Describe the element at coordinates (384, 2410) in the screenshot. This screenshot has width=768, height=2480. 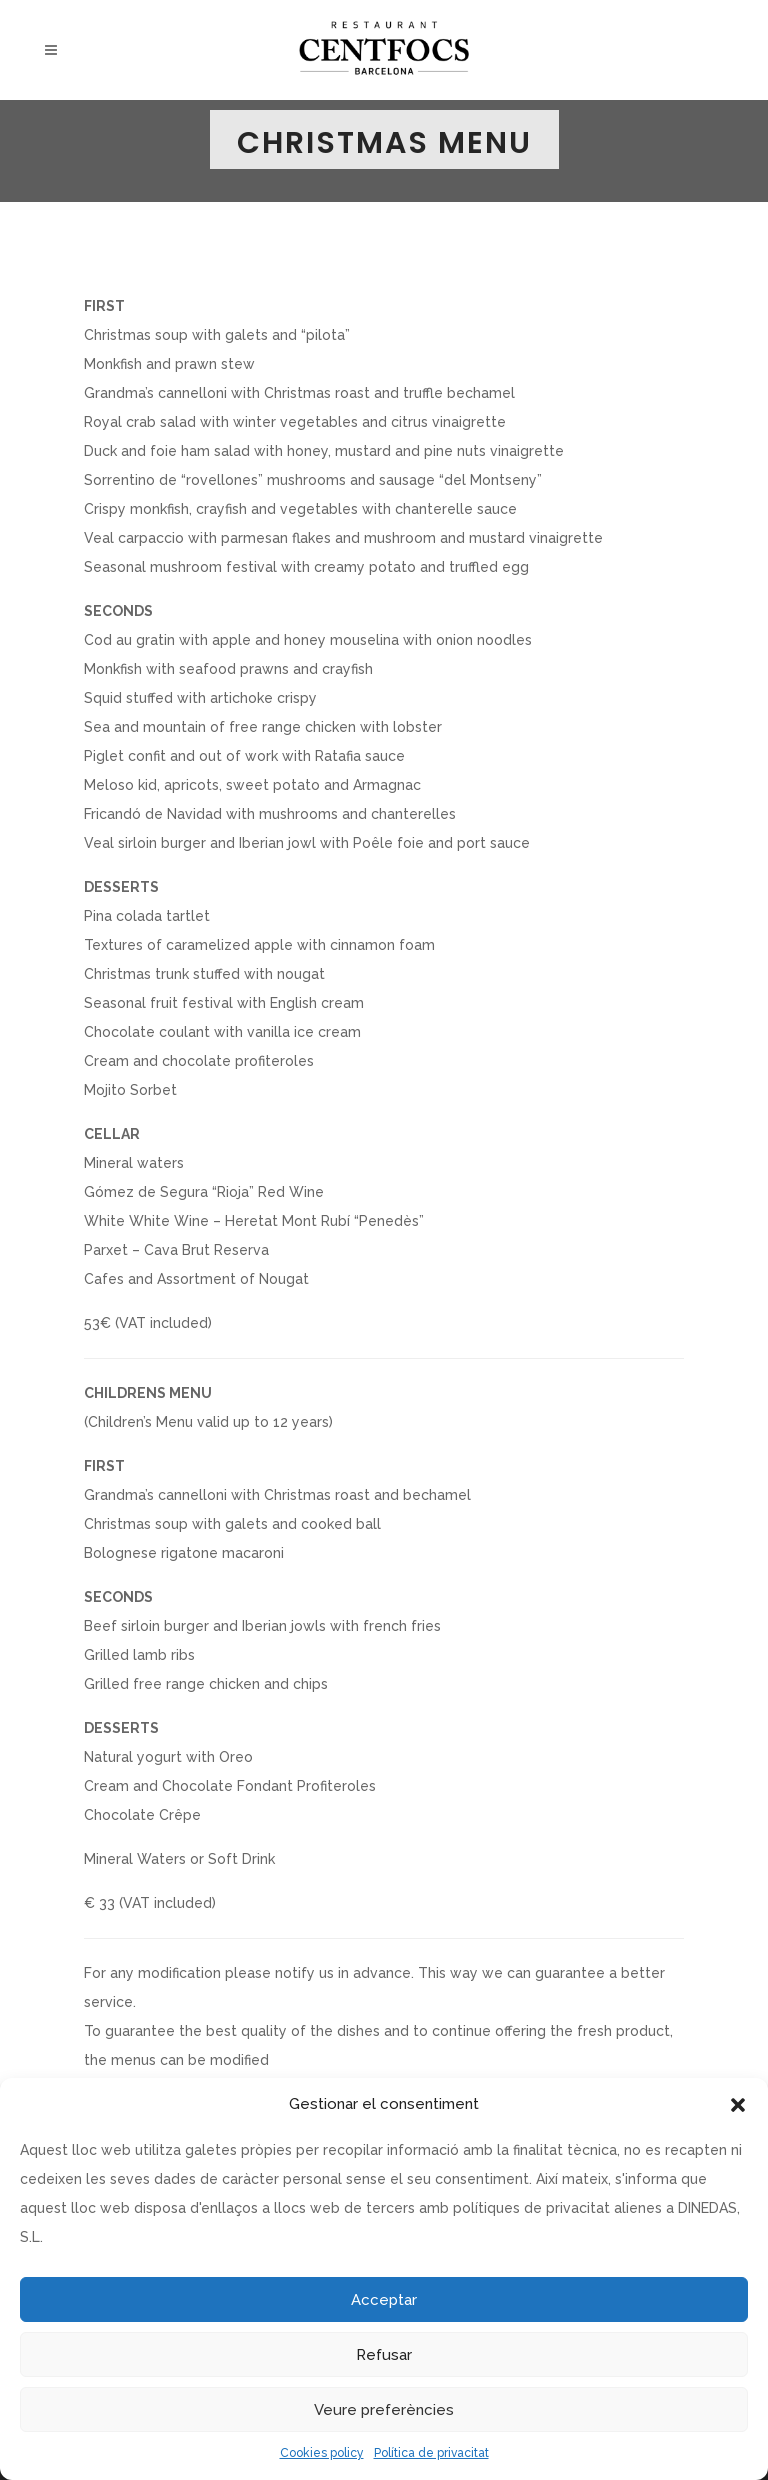
I see `Veure preferències` at that location.